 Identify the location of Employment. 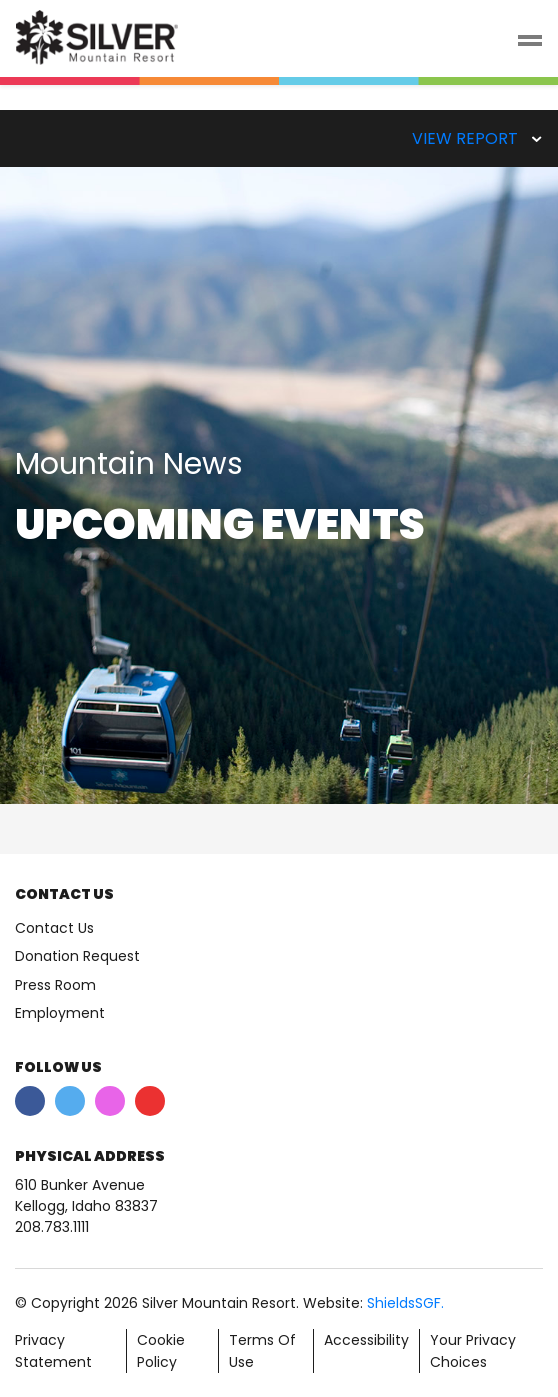
(60, 1013).